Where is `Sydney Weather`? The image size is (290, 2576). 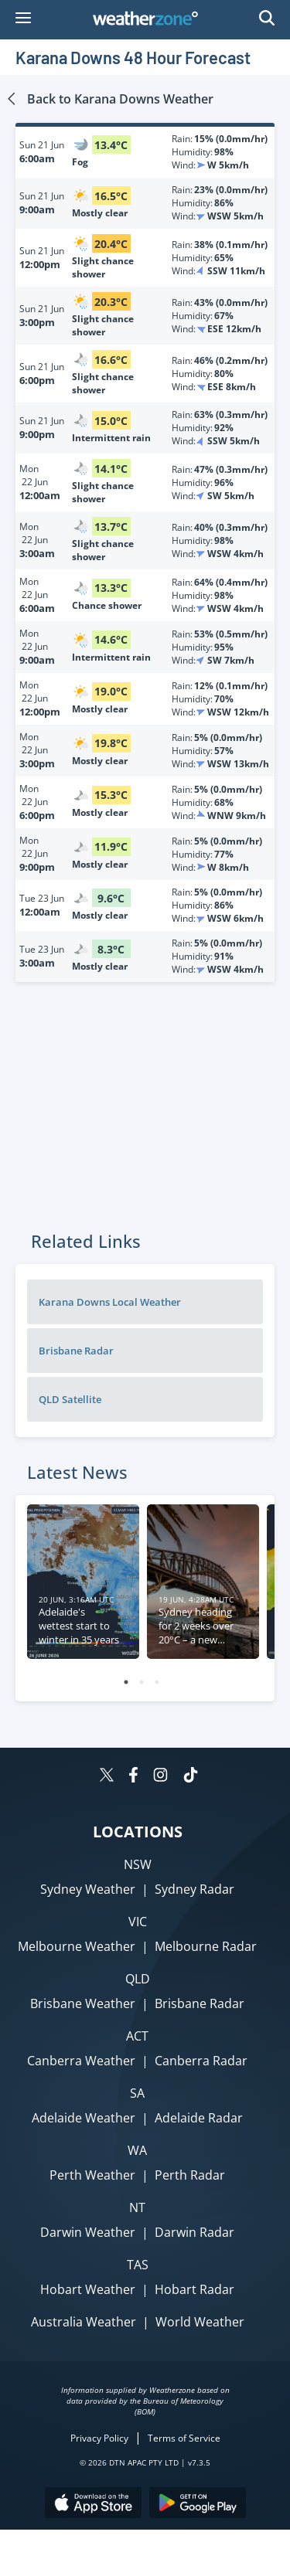
Sydney Weather is located at coordinates (87, 1889).